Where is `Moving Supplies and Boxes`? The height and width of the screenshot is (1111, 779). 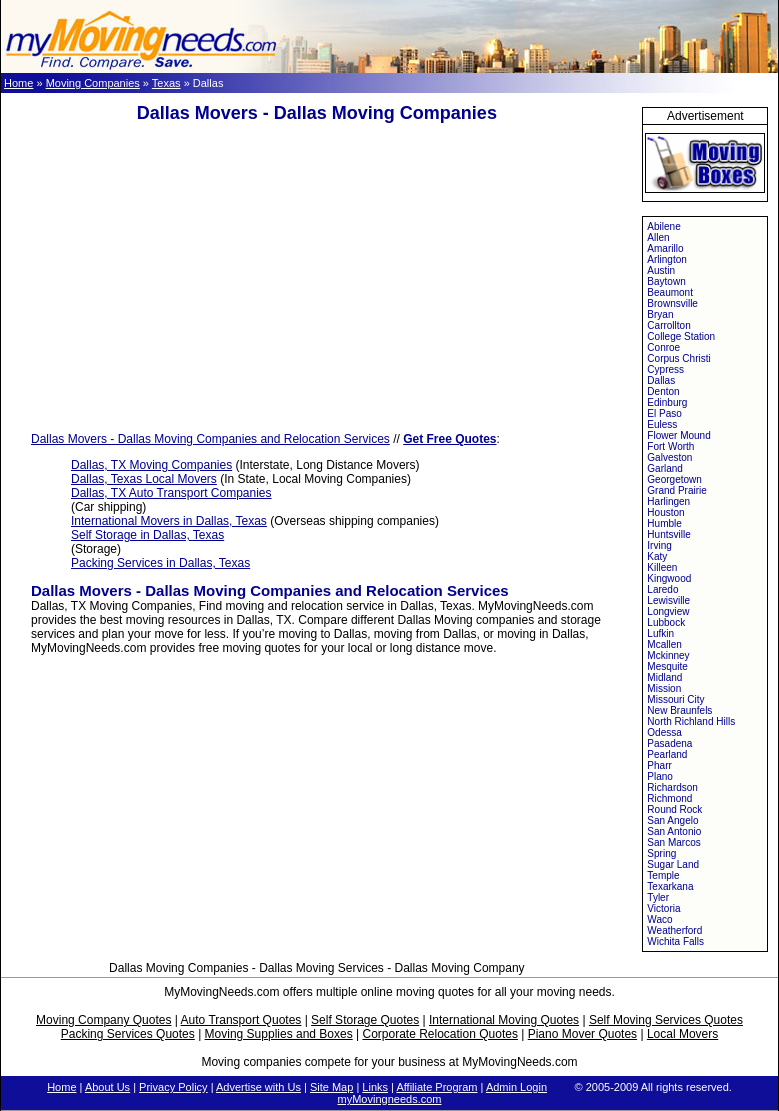 Moving Supplies and Boxes is located at coordinates (279, 1034).